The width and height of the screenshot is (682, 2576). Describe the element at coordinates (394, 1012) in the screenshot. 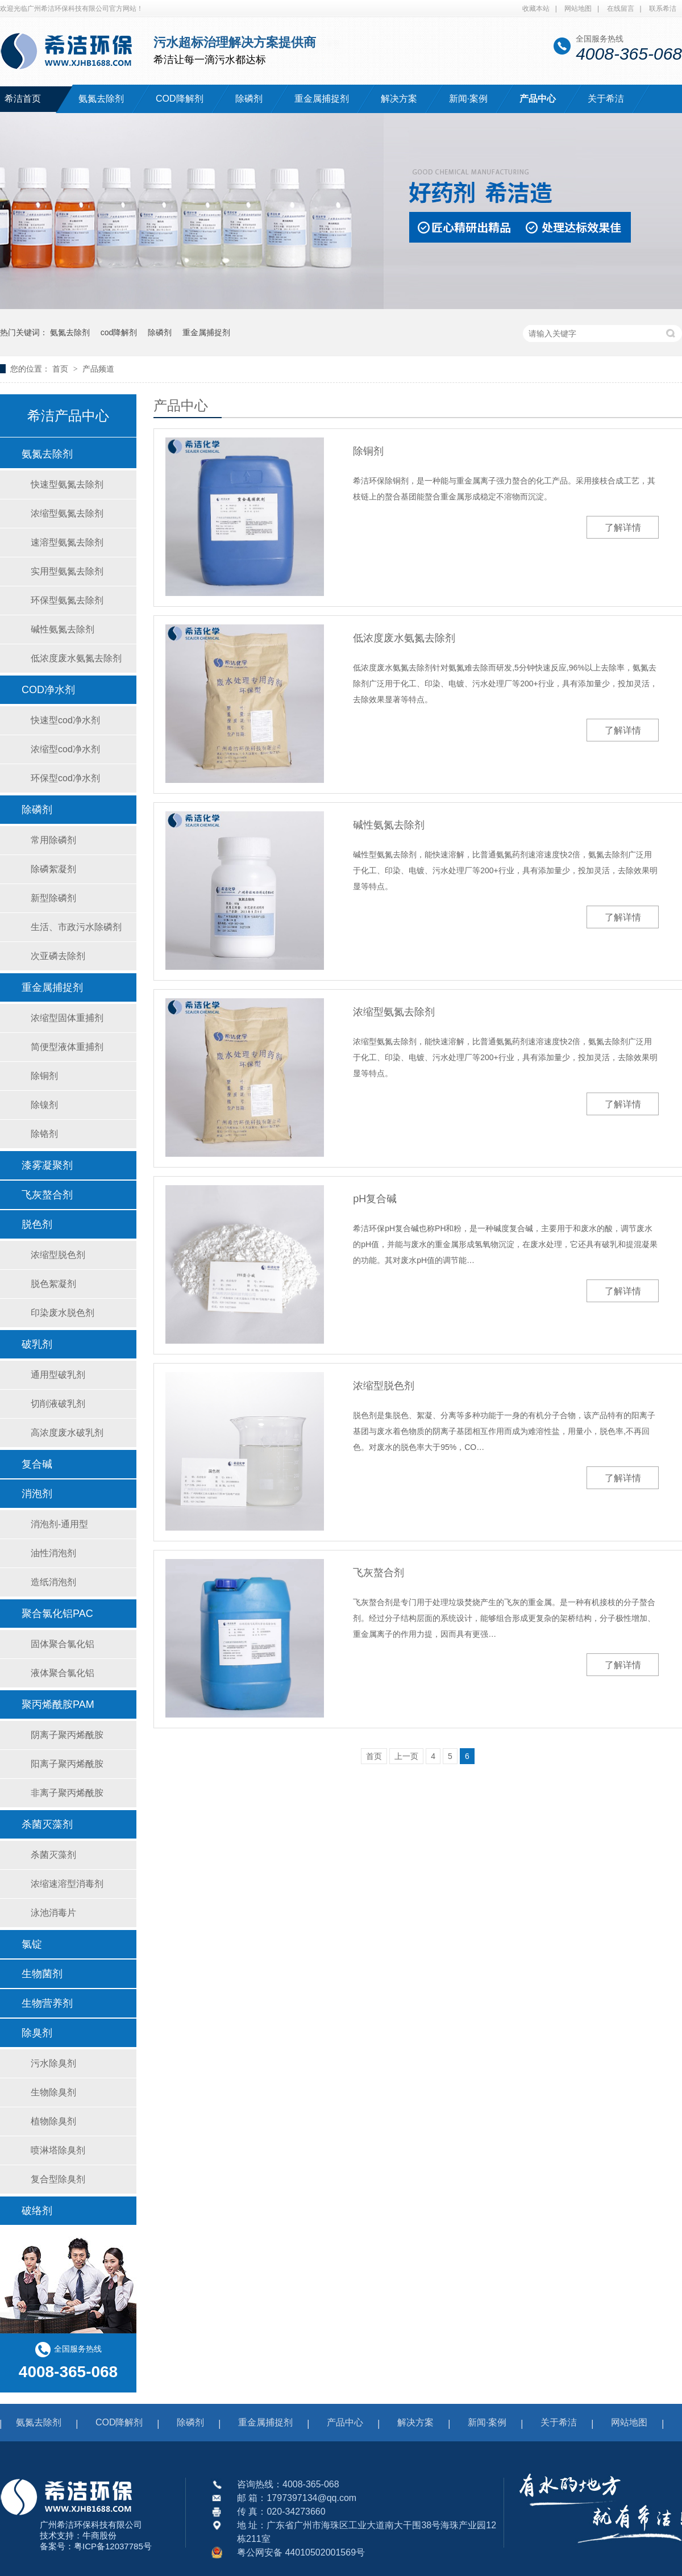

I see `浓缩型氨氮去除剂` at that location.